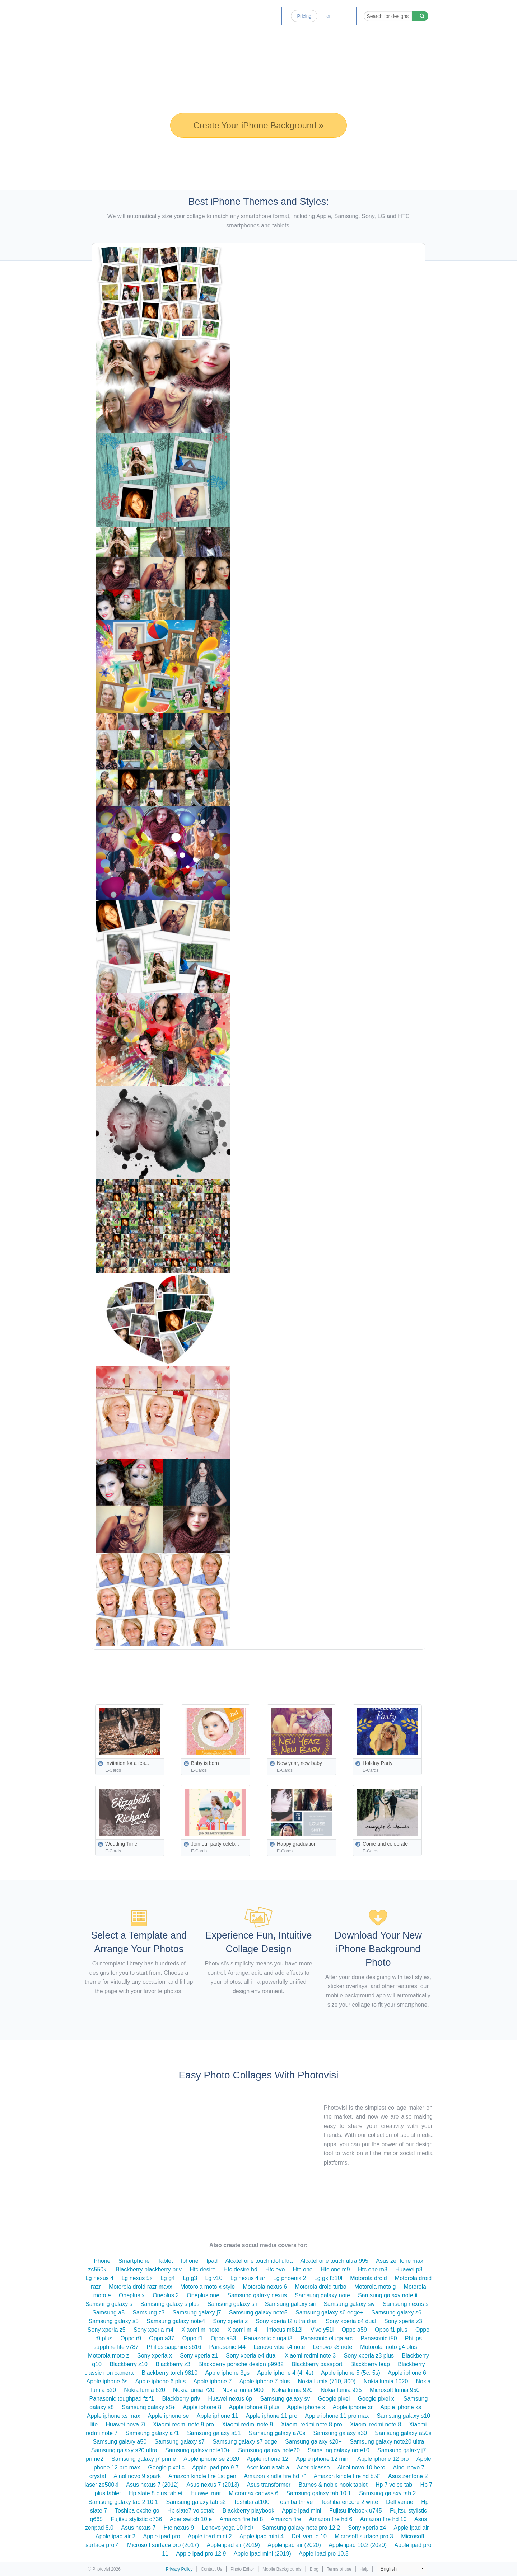 Image resolution: width=517 pixels, height=2576 pixels. I want to click on Apple iphone 11, so click(217, 2416).